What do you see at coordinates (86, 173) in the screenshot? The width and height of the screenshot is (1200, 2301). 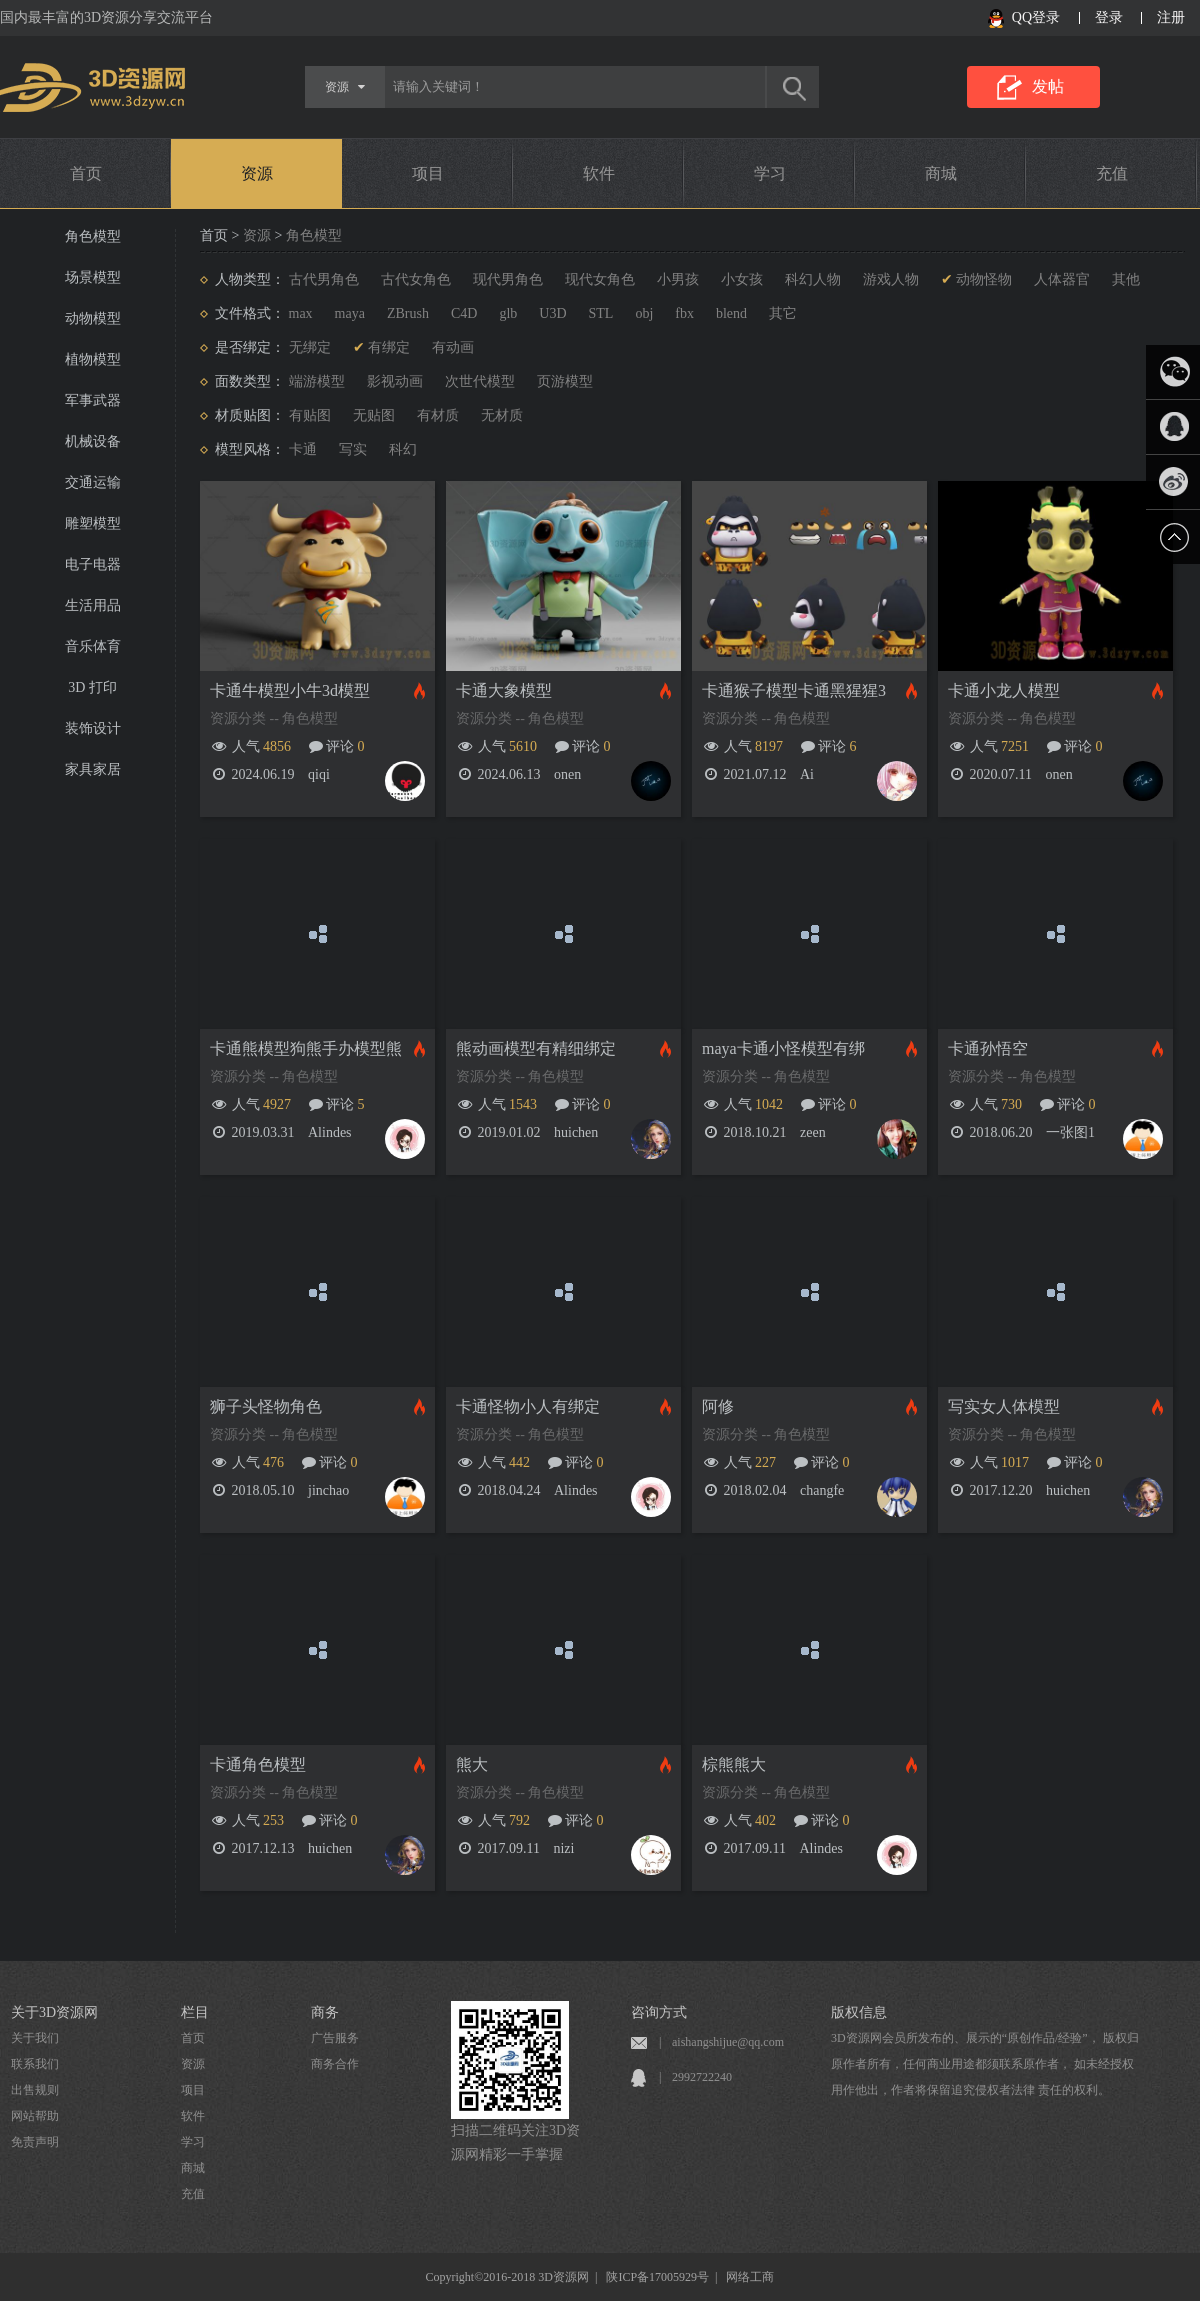 I see `首页` at bounding box center [86, 173].